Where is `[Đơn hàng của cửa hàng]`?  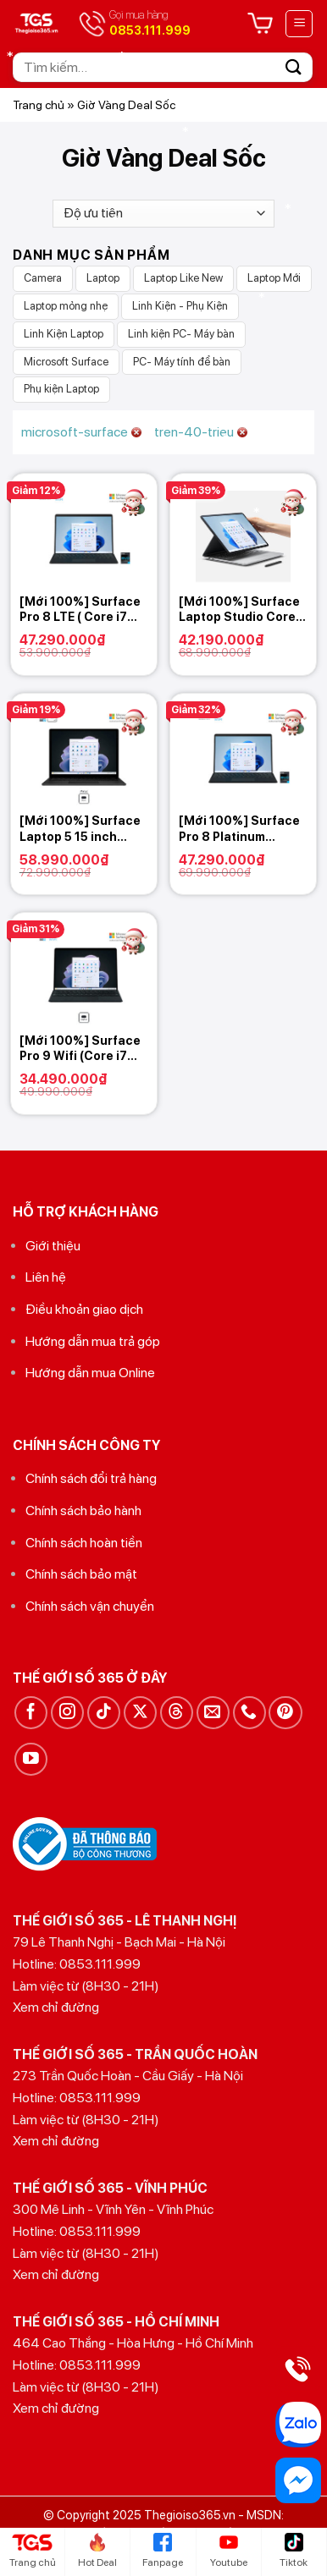
[Đơn hàng của cửa hàng] is located at coordinates (163, 214).